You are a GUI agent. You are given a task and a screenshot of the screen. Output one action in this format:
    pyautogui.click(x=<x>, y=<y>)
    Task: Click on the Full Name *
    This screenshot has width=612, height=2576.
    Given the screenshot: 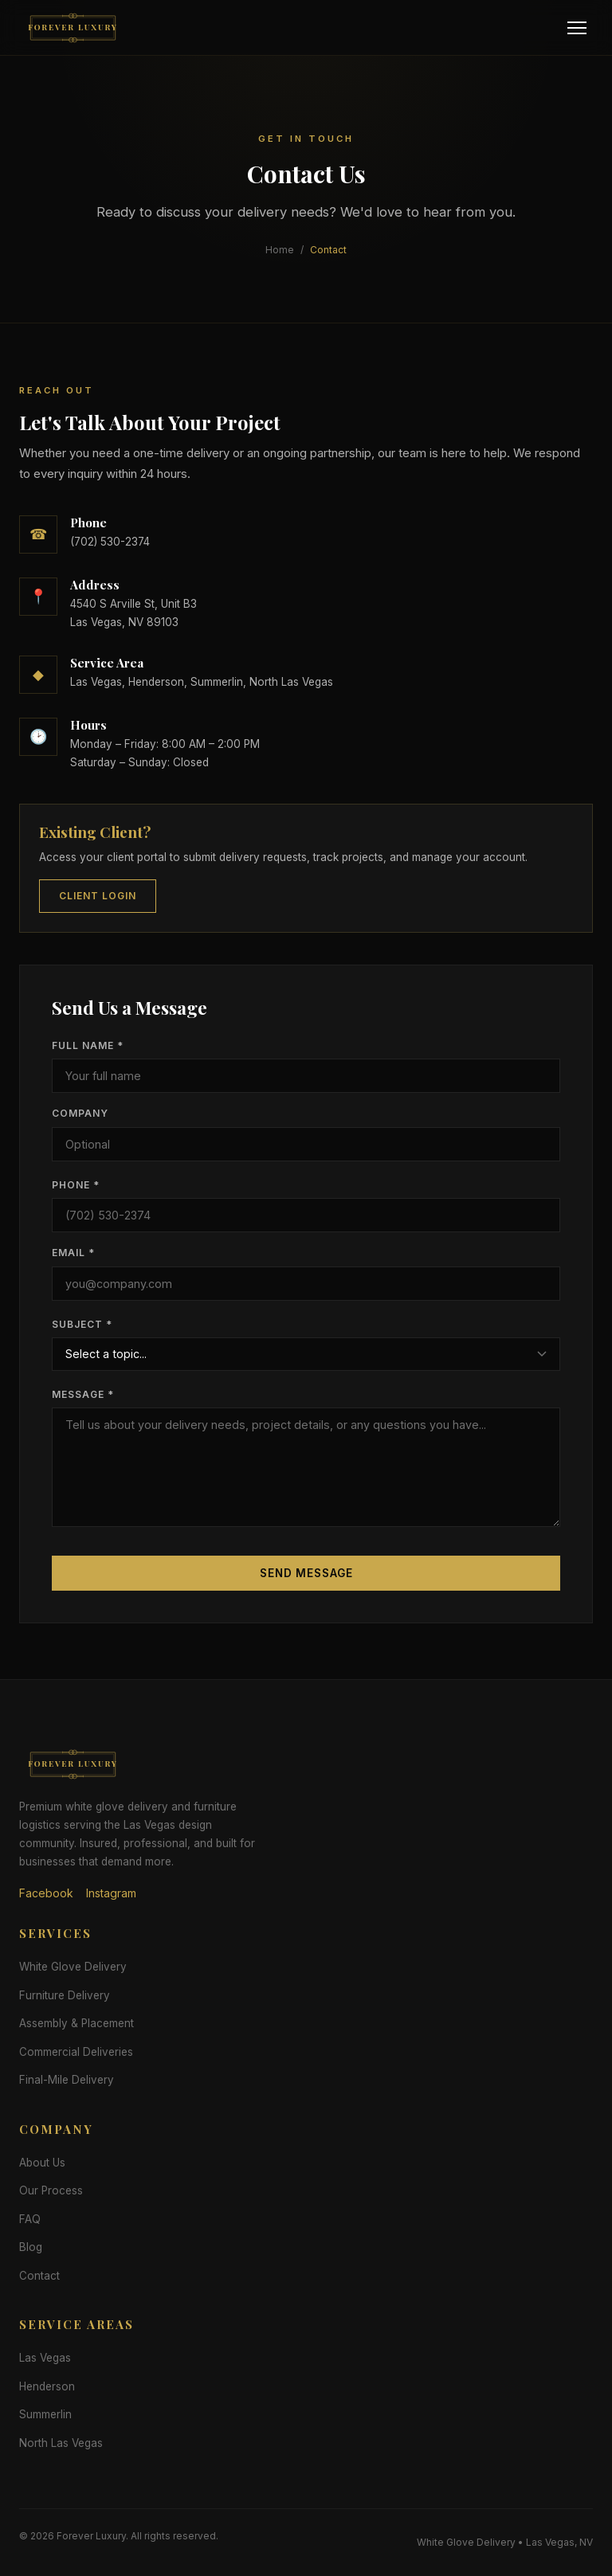 What is the action you would take?
    pyautogui.click(x=88, y=1045)
    